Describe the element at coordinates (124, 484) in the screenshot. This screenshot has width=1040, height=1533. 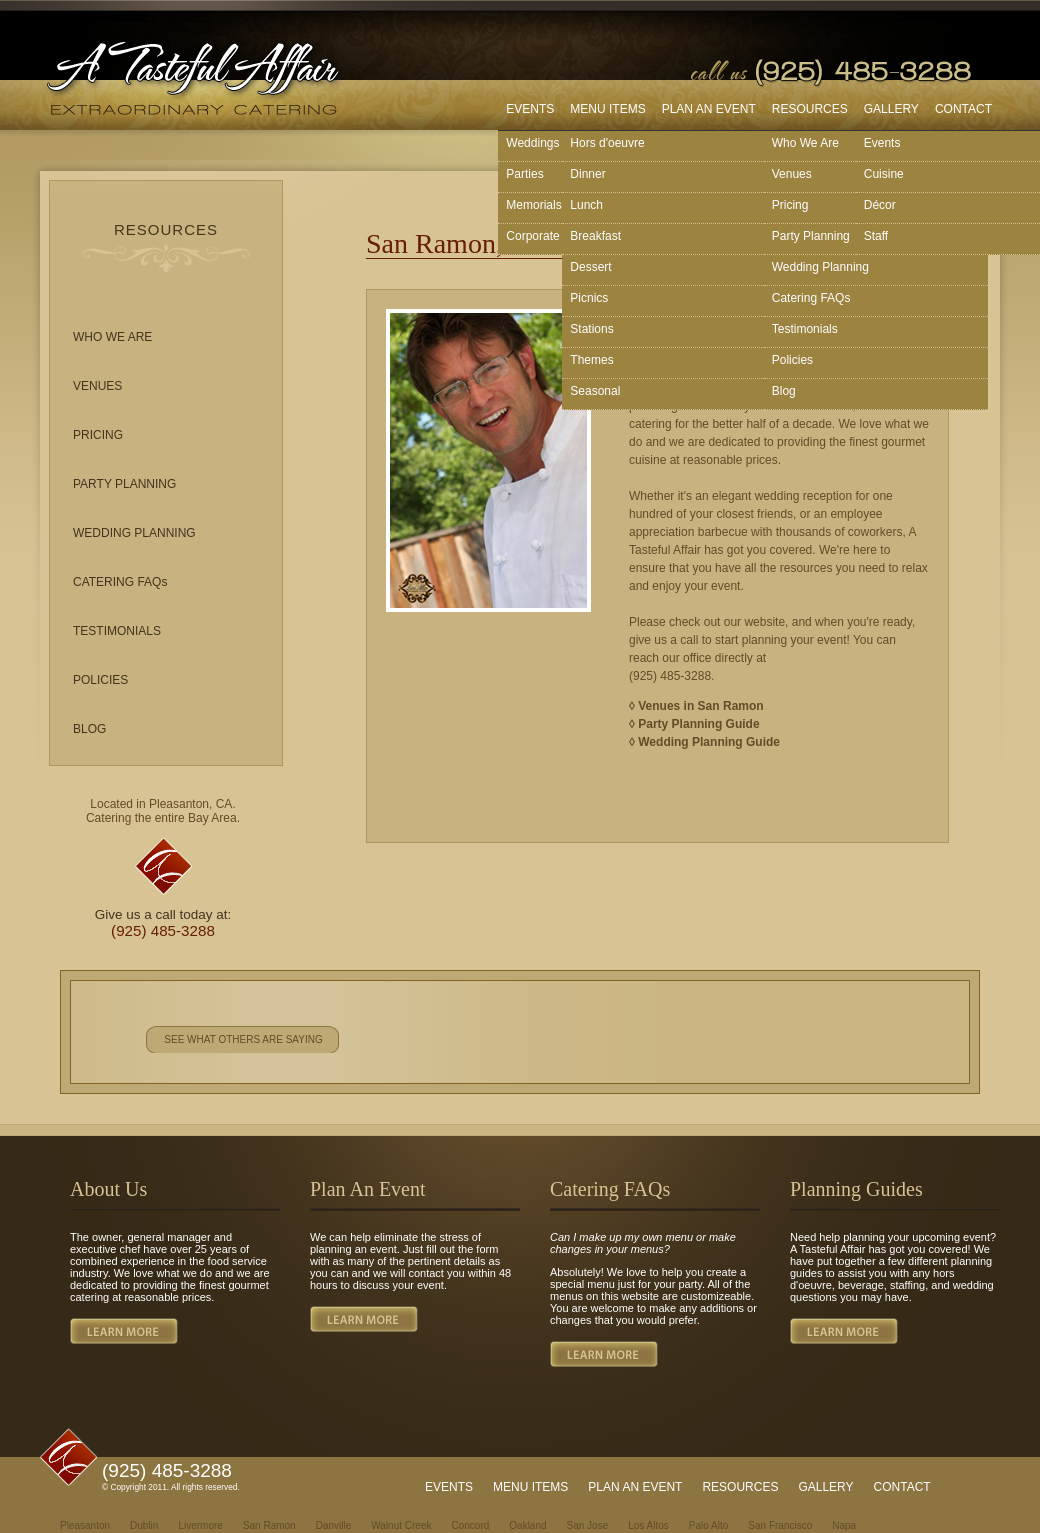
I see `PARTY PLANNING` at that location.